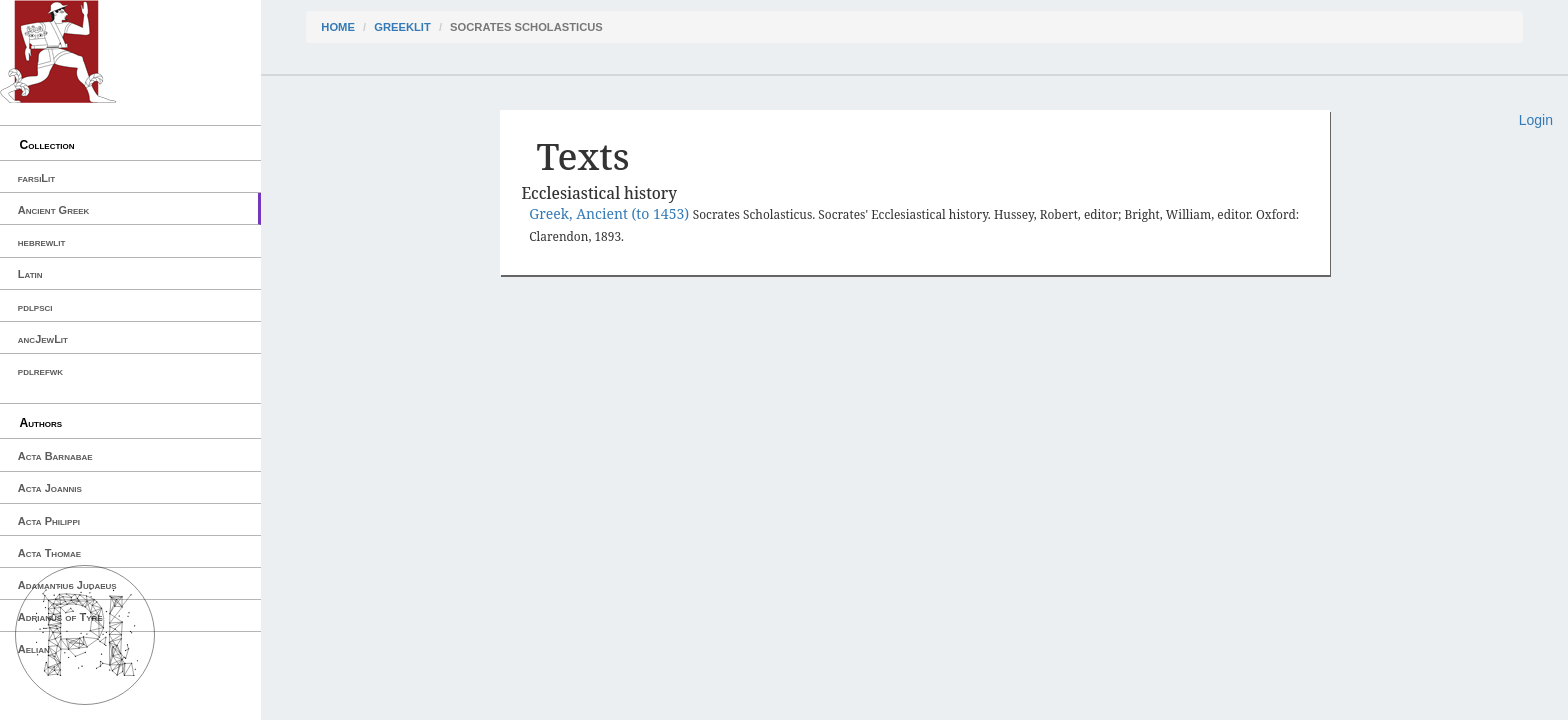  What do you see at coordinates (42, 242) in the screenshot?
I see `hebrewlit` at bounding box center [42, 242].